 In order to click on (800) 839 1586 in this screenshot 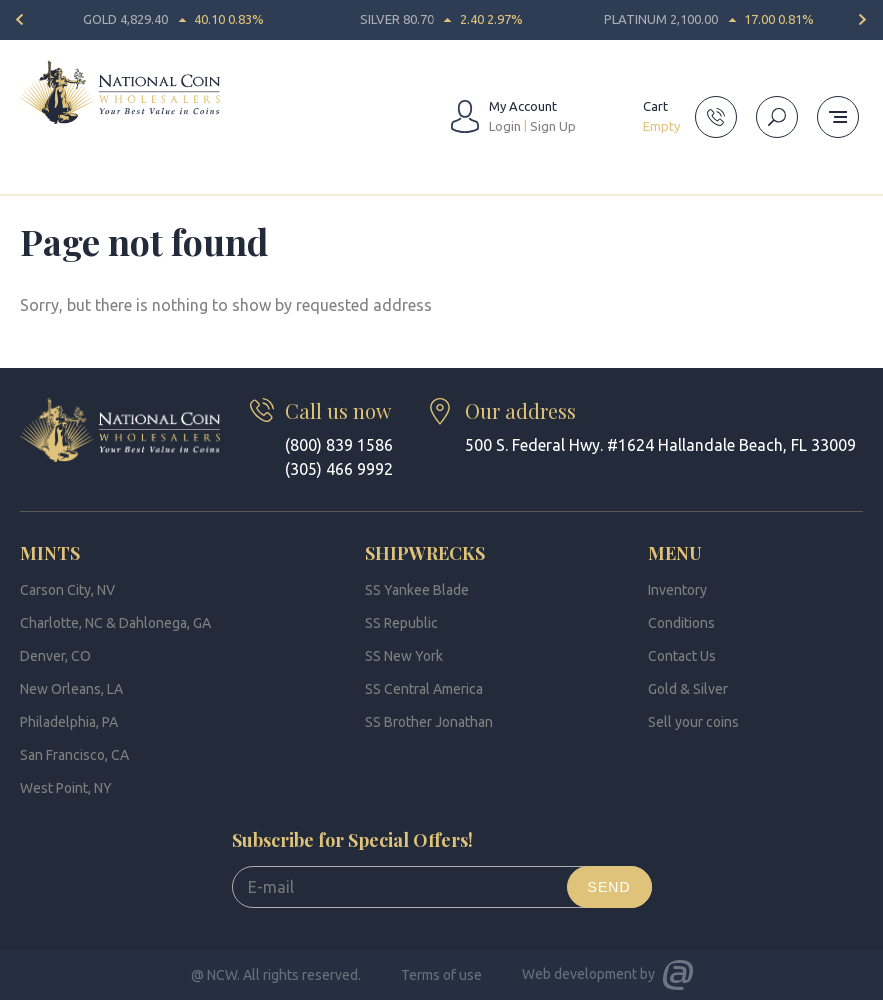, I will do `click(339, 445)`.